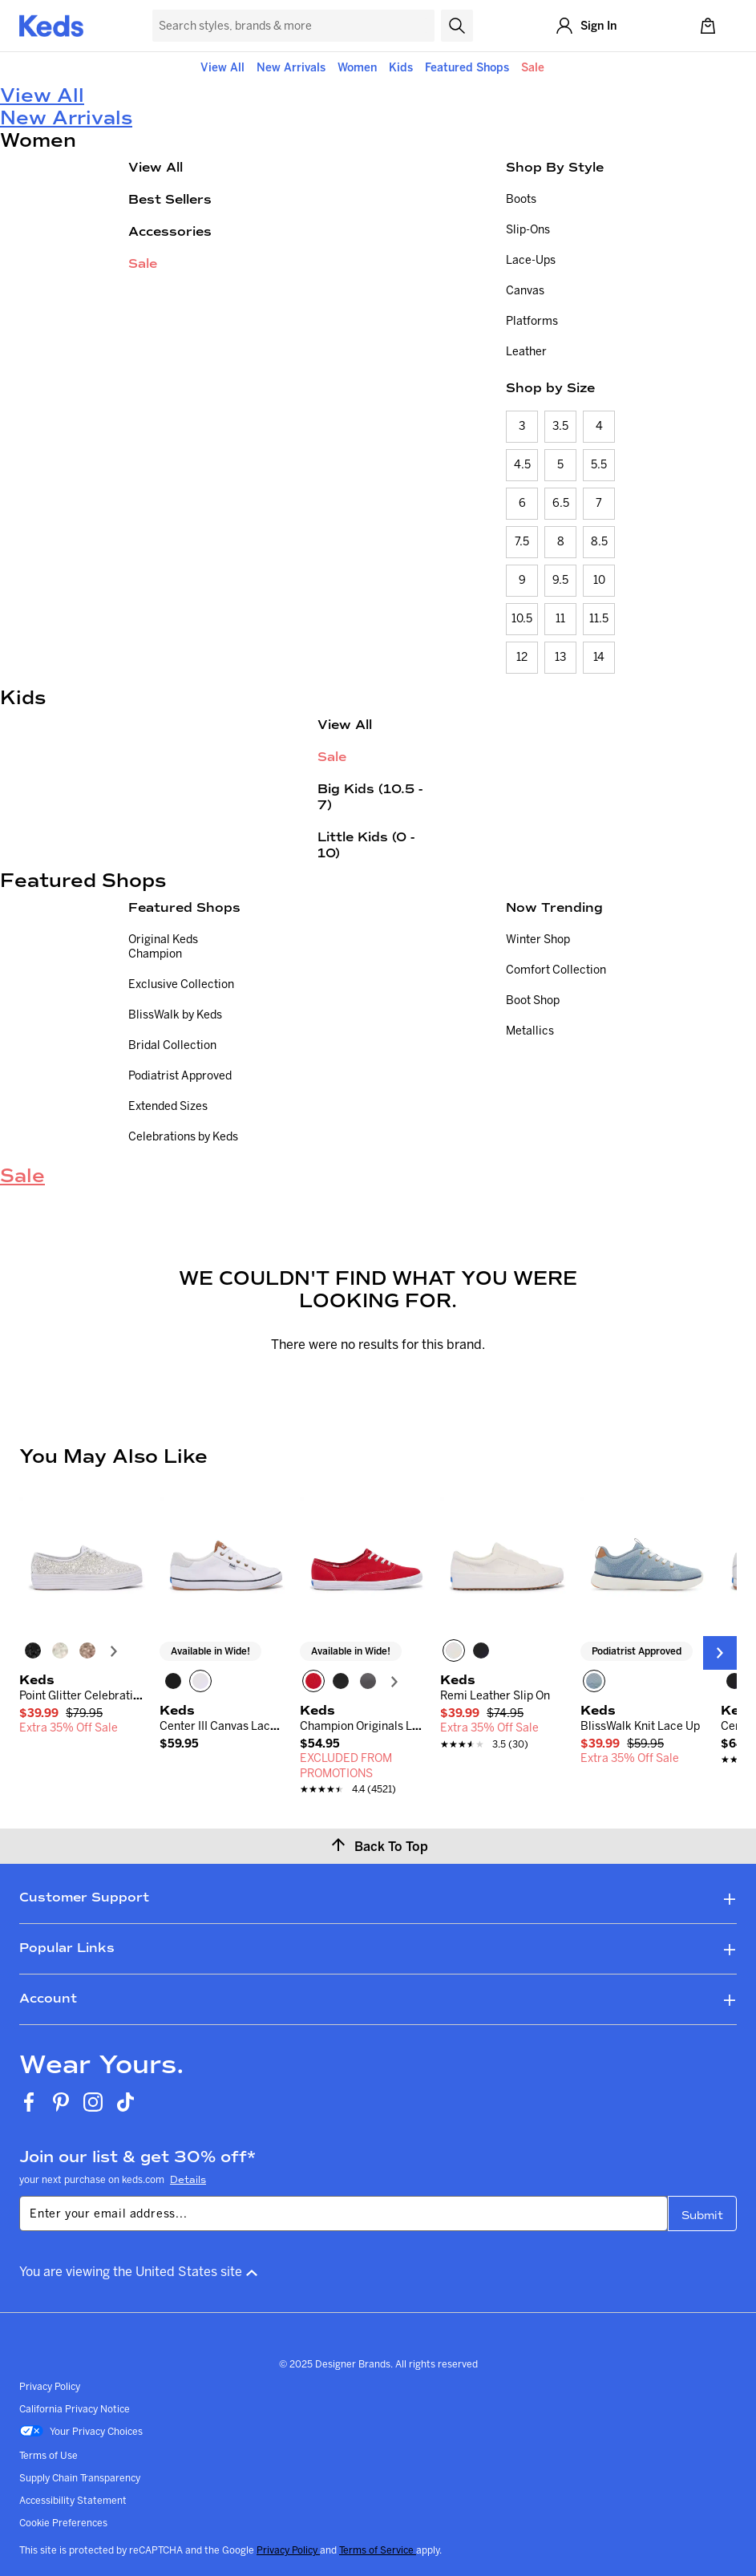 Image resolution: width=756 pixels, height=2576 pixels. Describe the element at coordinates (357, 67) in the screenshot. I see `Women [button]` at that location.